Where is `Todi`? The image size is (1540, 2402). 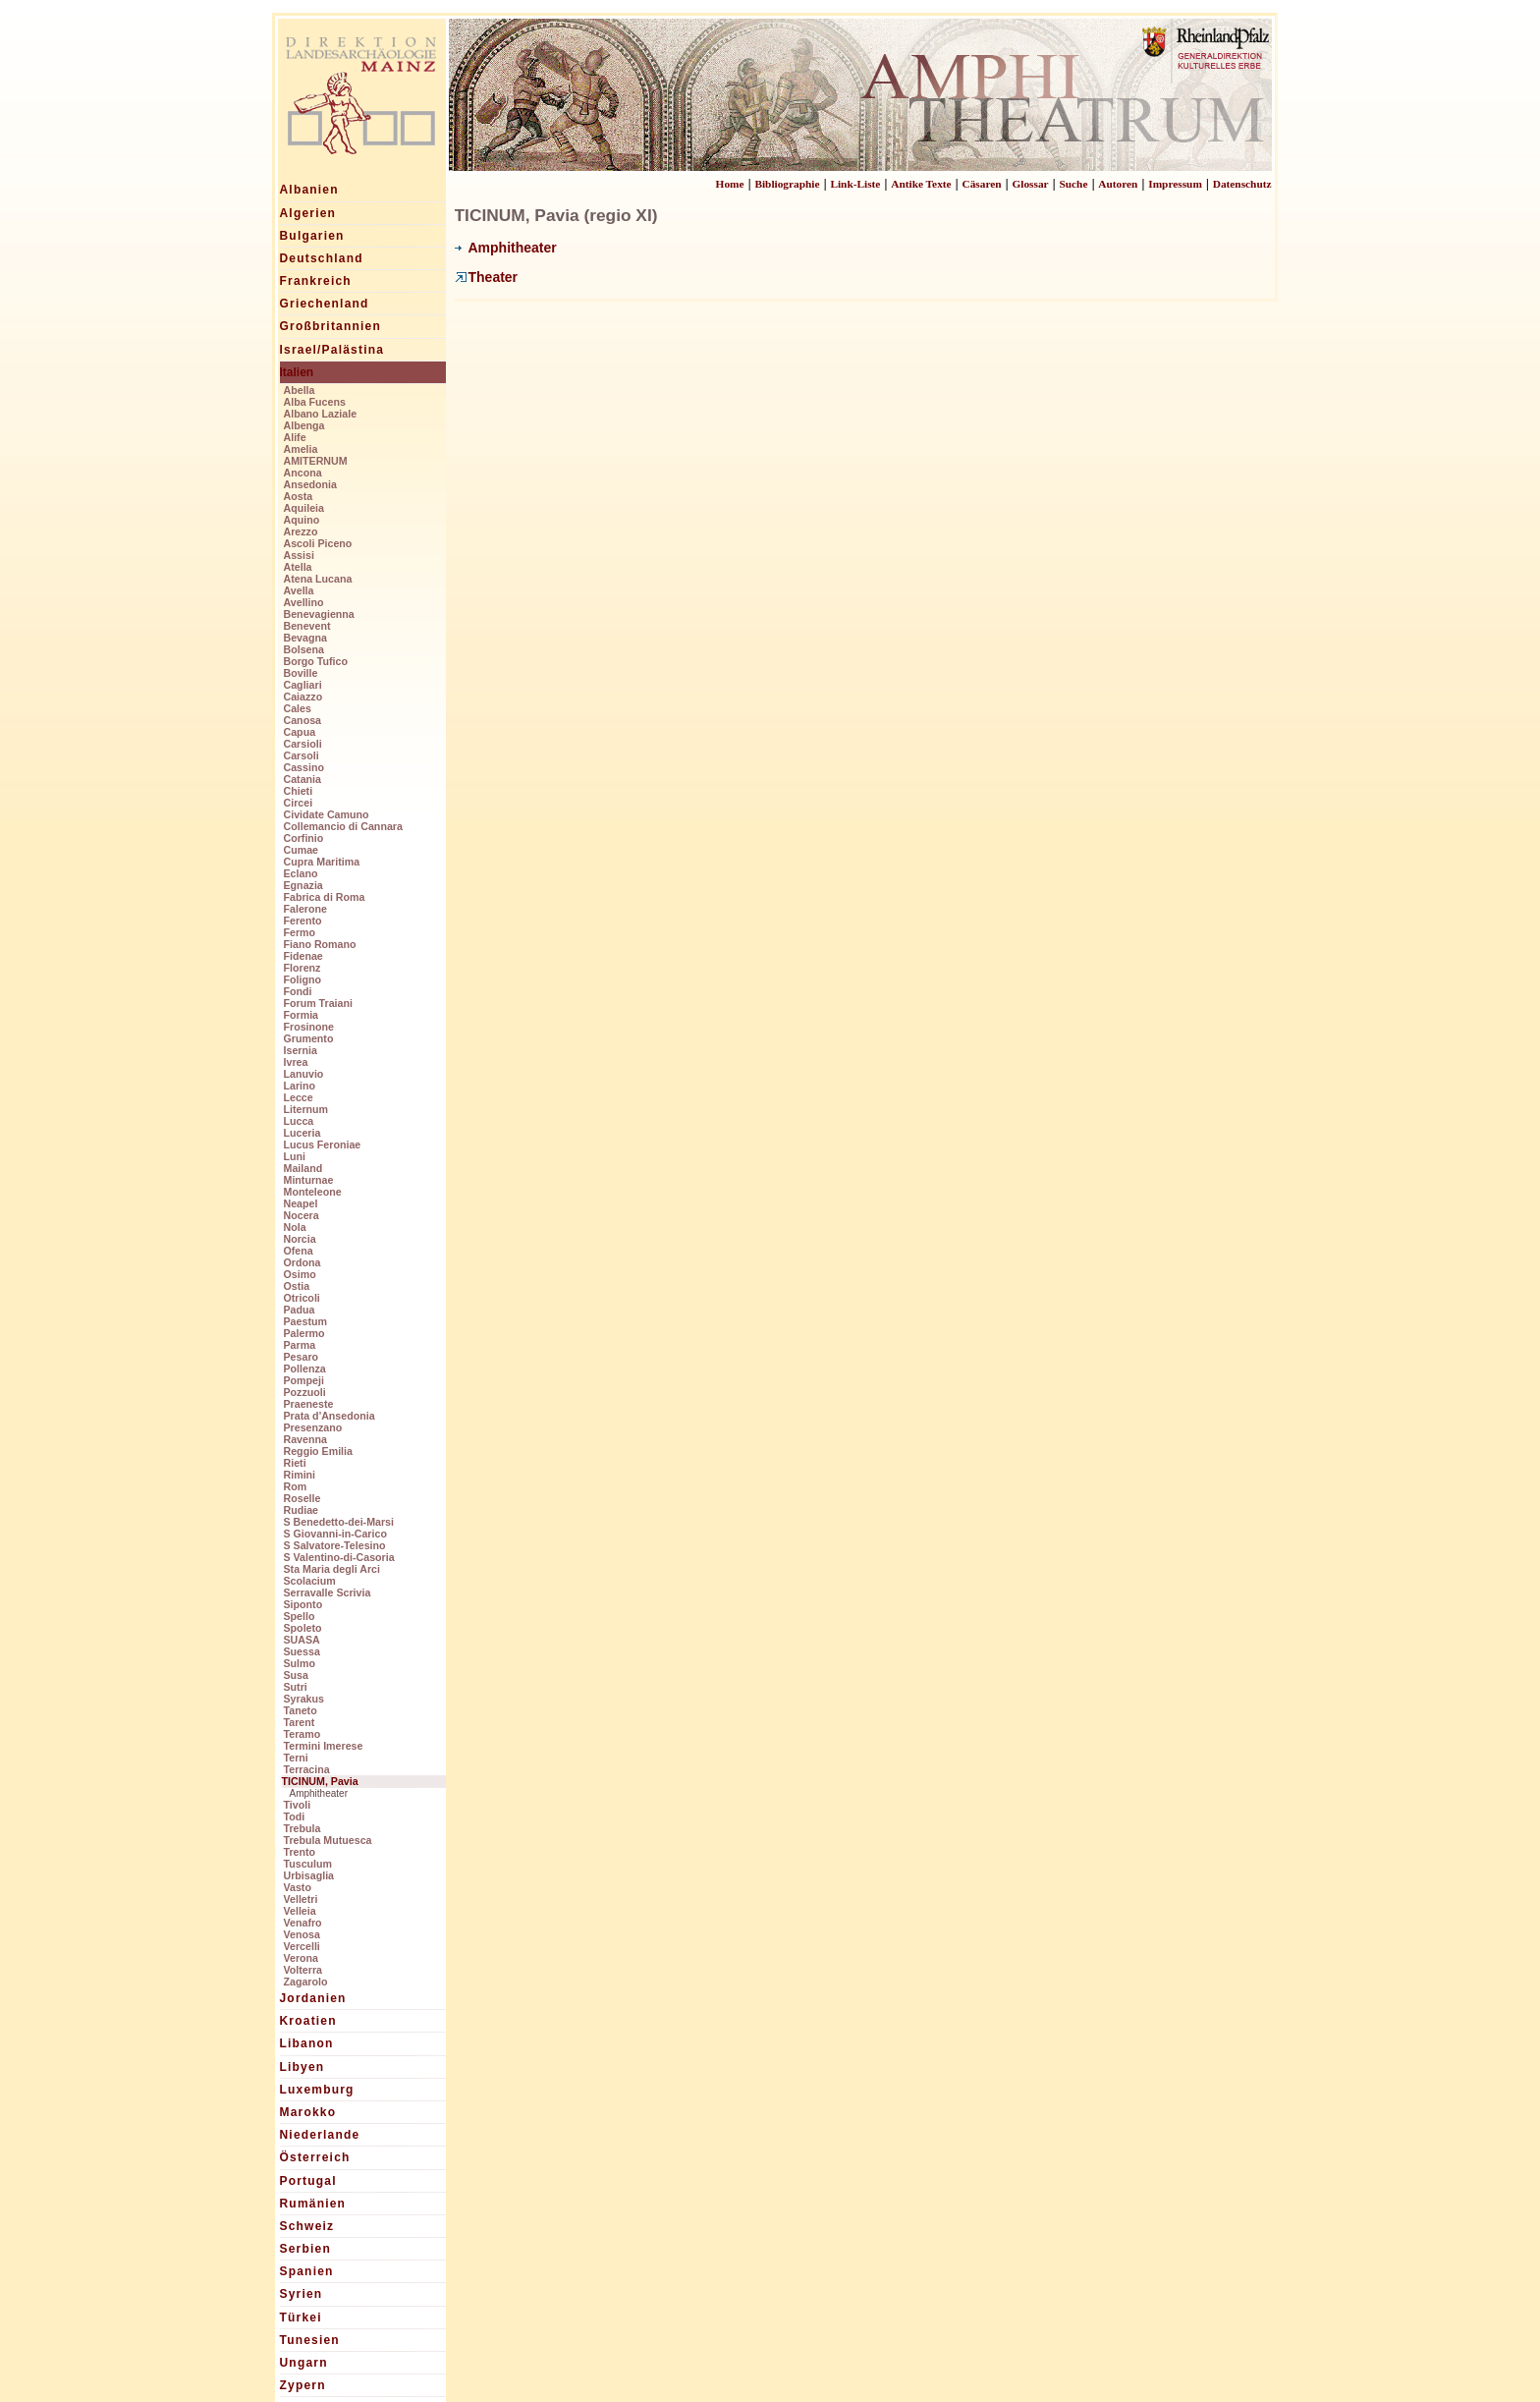 Todi is located at coordinates (294, 1816).